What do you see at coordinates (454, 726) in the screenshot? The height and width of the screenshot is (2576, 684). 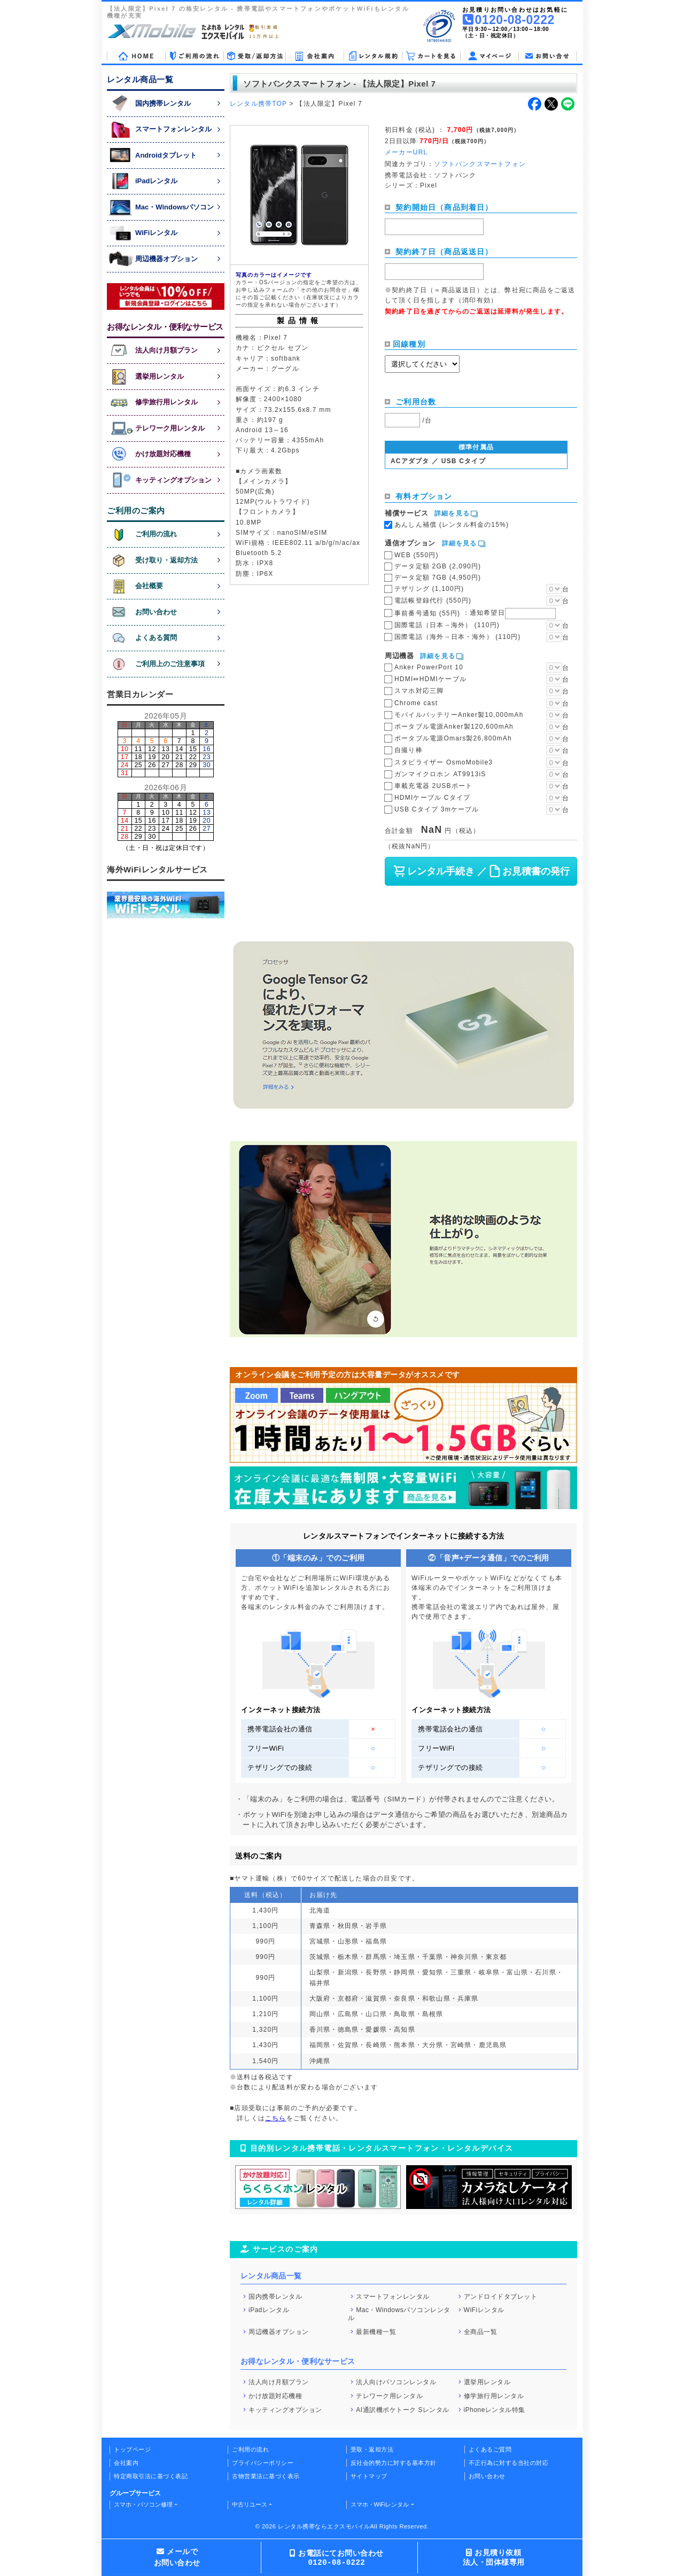 I see `ポータブル電源Anker製120,600mAh` at bounding box center [454, 726].